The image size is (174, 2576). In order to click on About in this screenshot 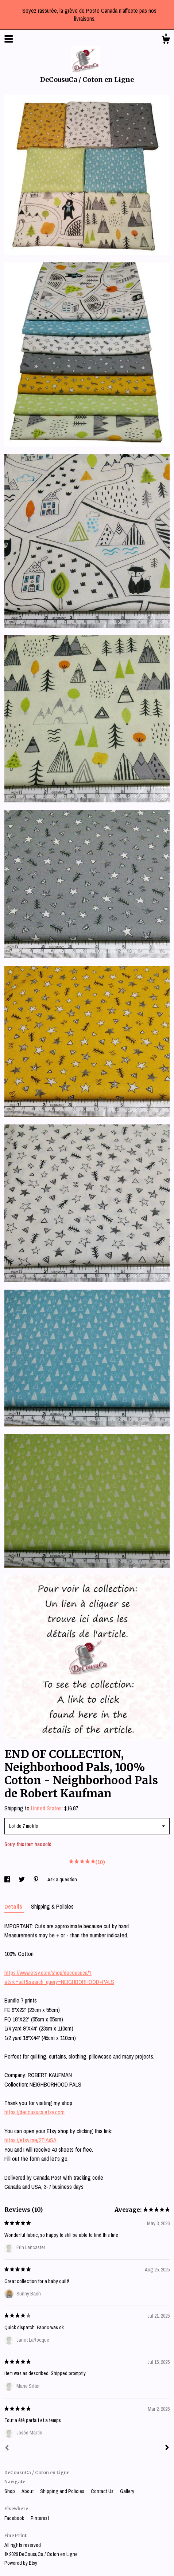, I will do `click(28, 2491)`.